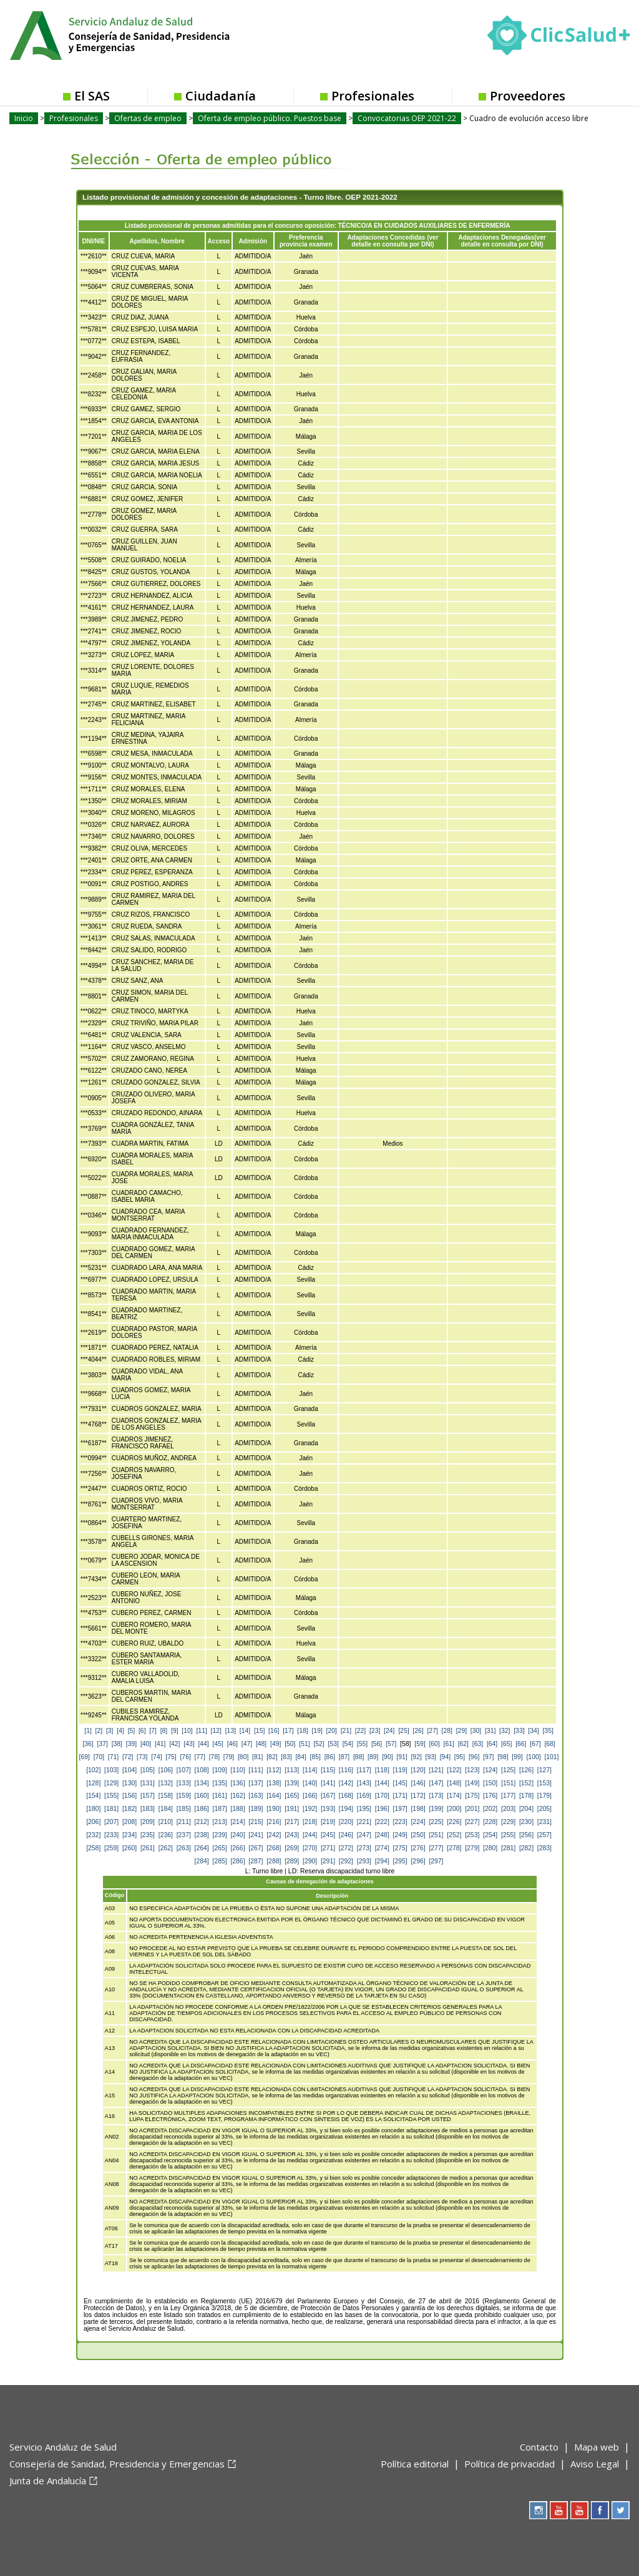  What do you see at coordinates (237, 1795) in the screenshot?
I see `[162]` at bounding box center [237, 1795].